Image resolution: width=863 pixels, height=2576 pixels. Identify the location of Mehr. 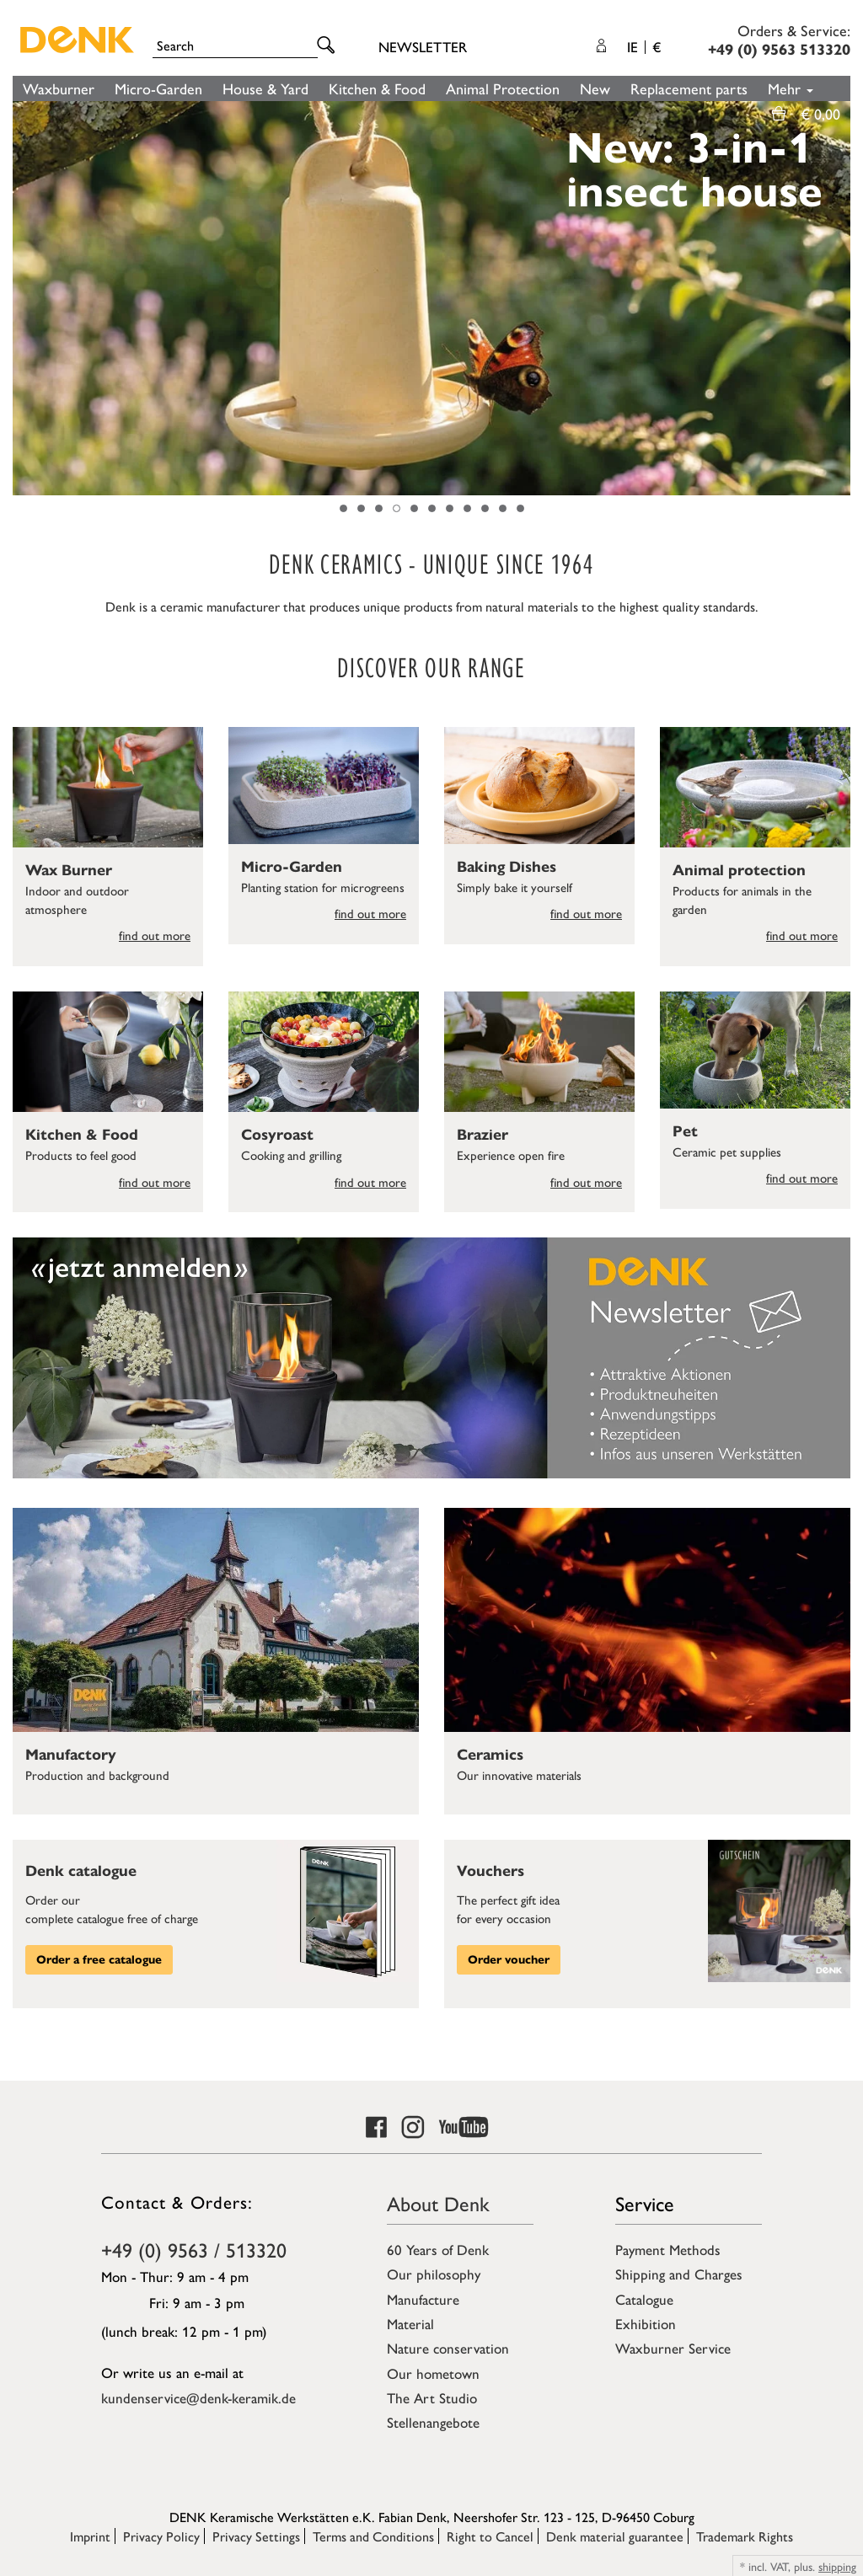
(790, 88).